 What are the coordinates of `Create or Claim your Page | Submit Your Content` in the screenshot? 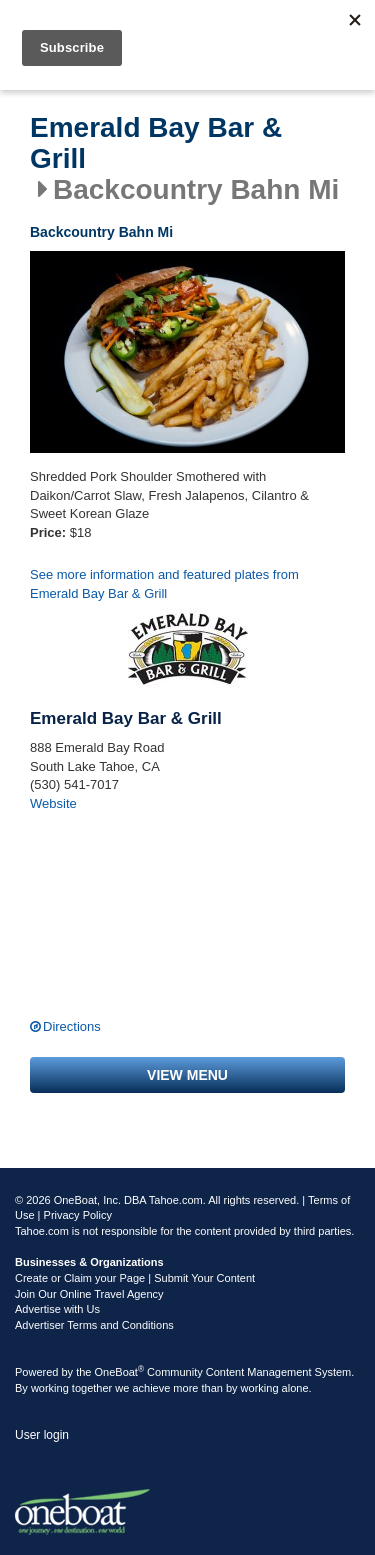 It's located at (135, 1278).